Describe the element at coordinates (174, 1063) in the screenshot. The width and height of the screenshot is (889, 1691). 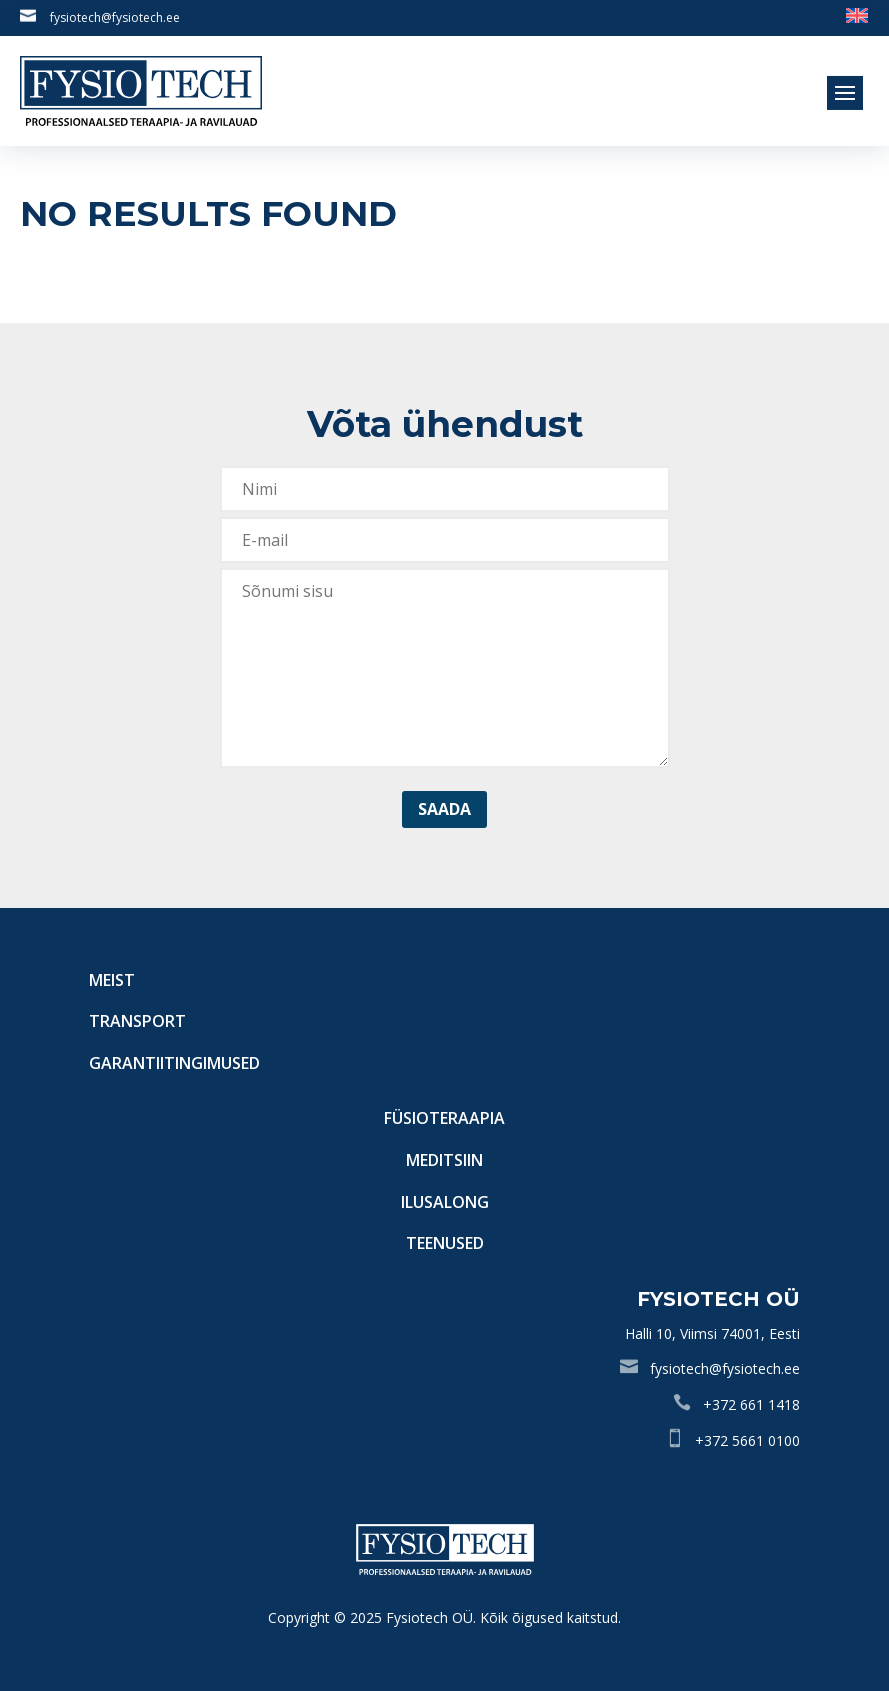
I see `Garantiitingimused` at that location.